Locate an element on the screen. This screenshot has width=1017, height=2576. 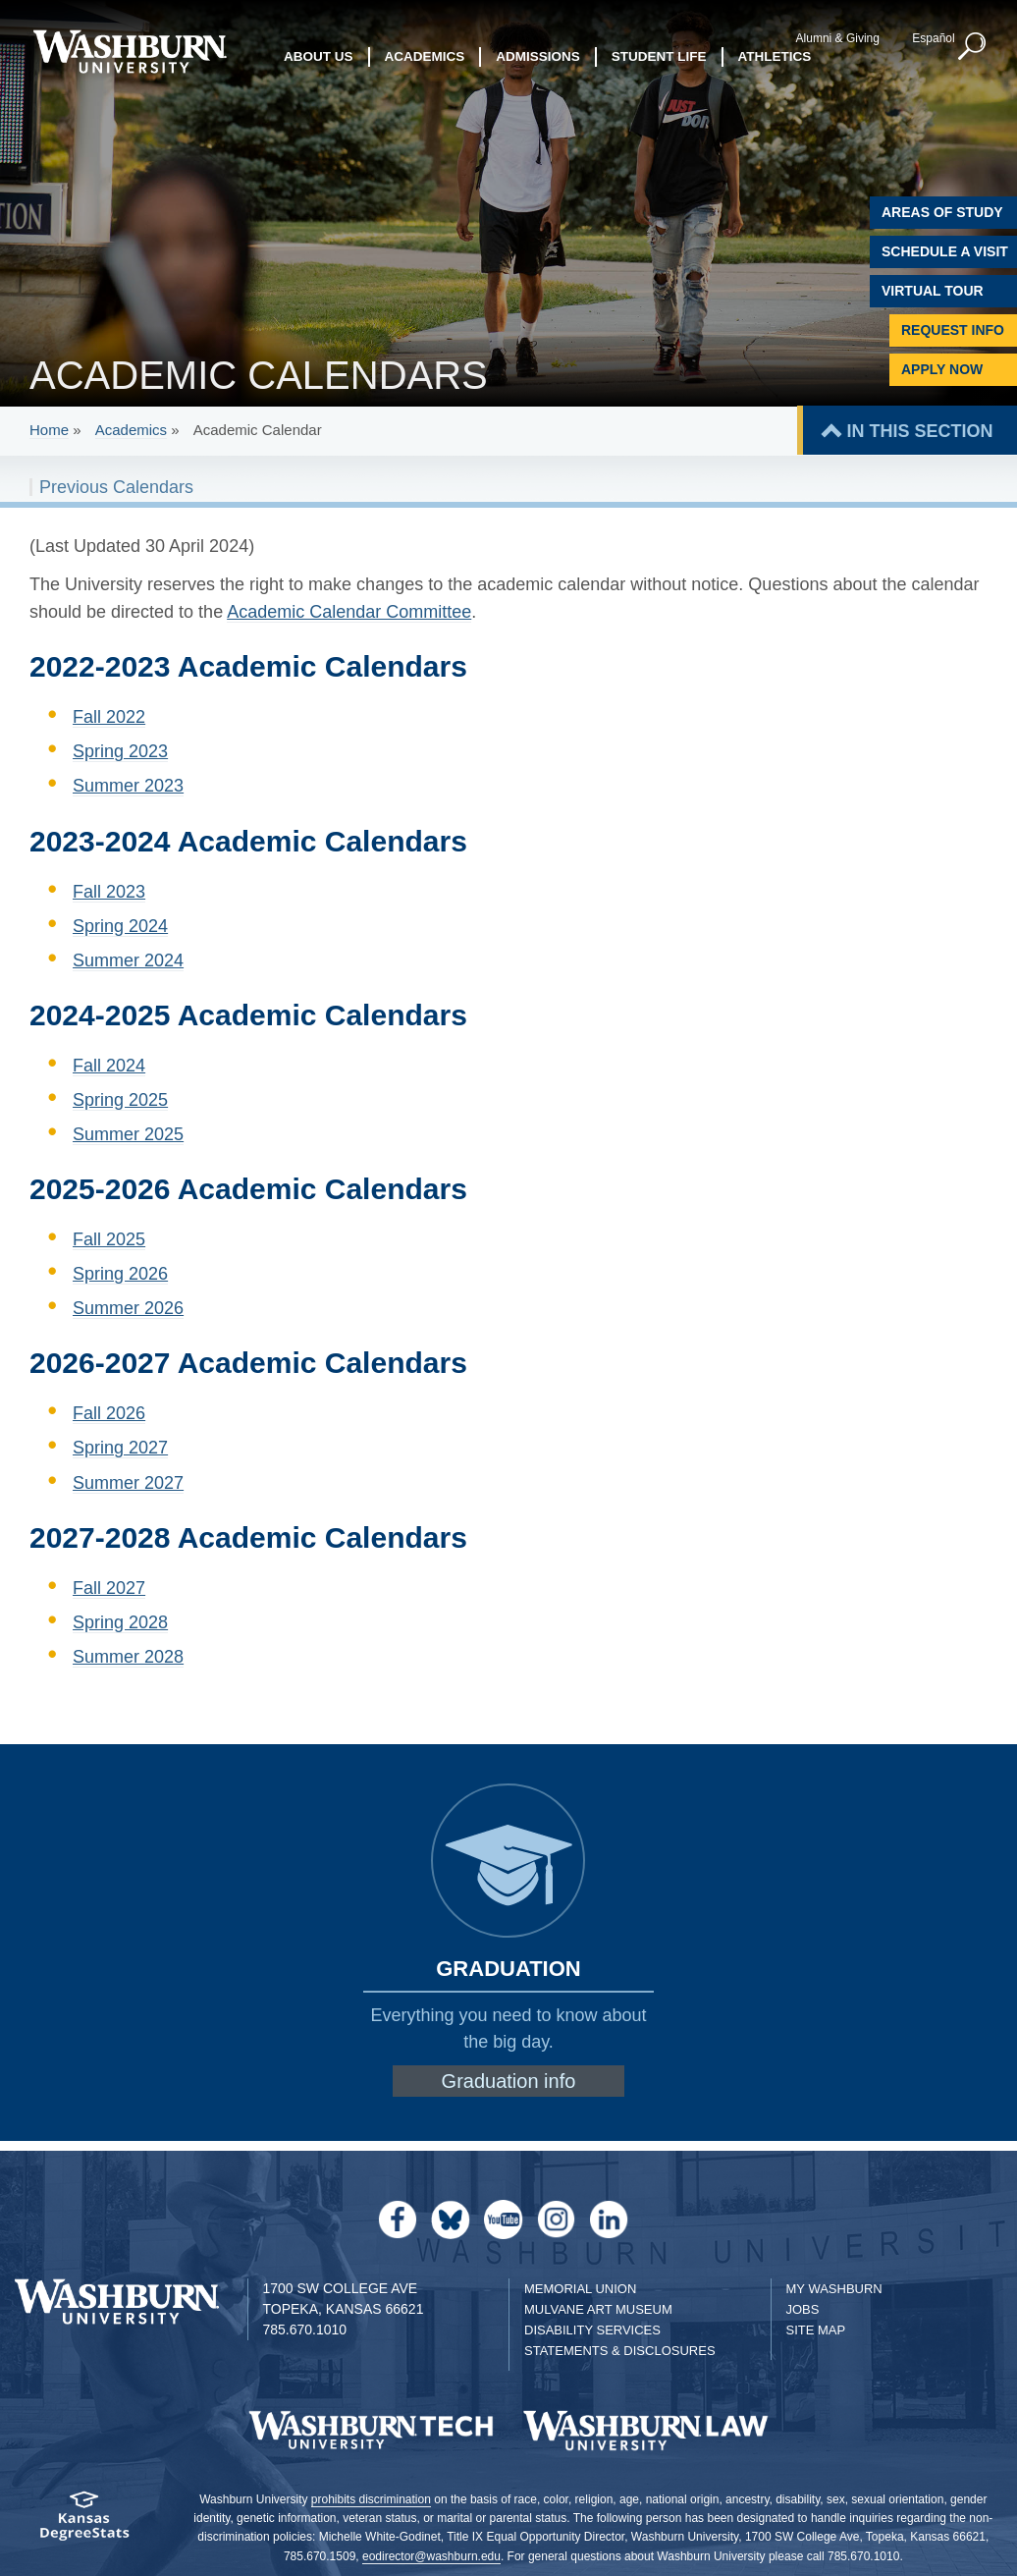
Fall 2022 is located at coordinates (109, 717).